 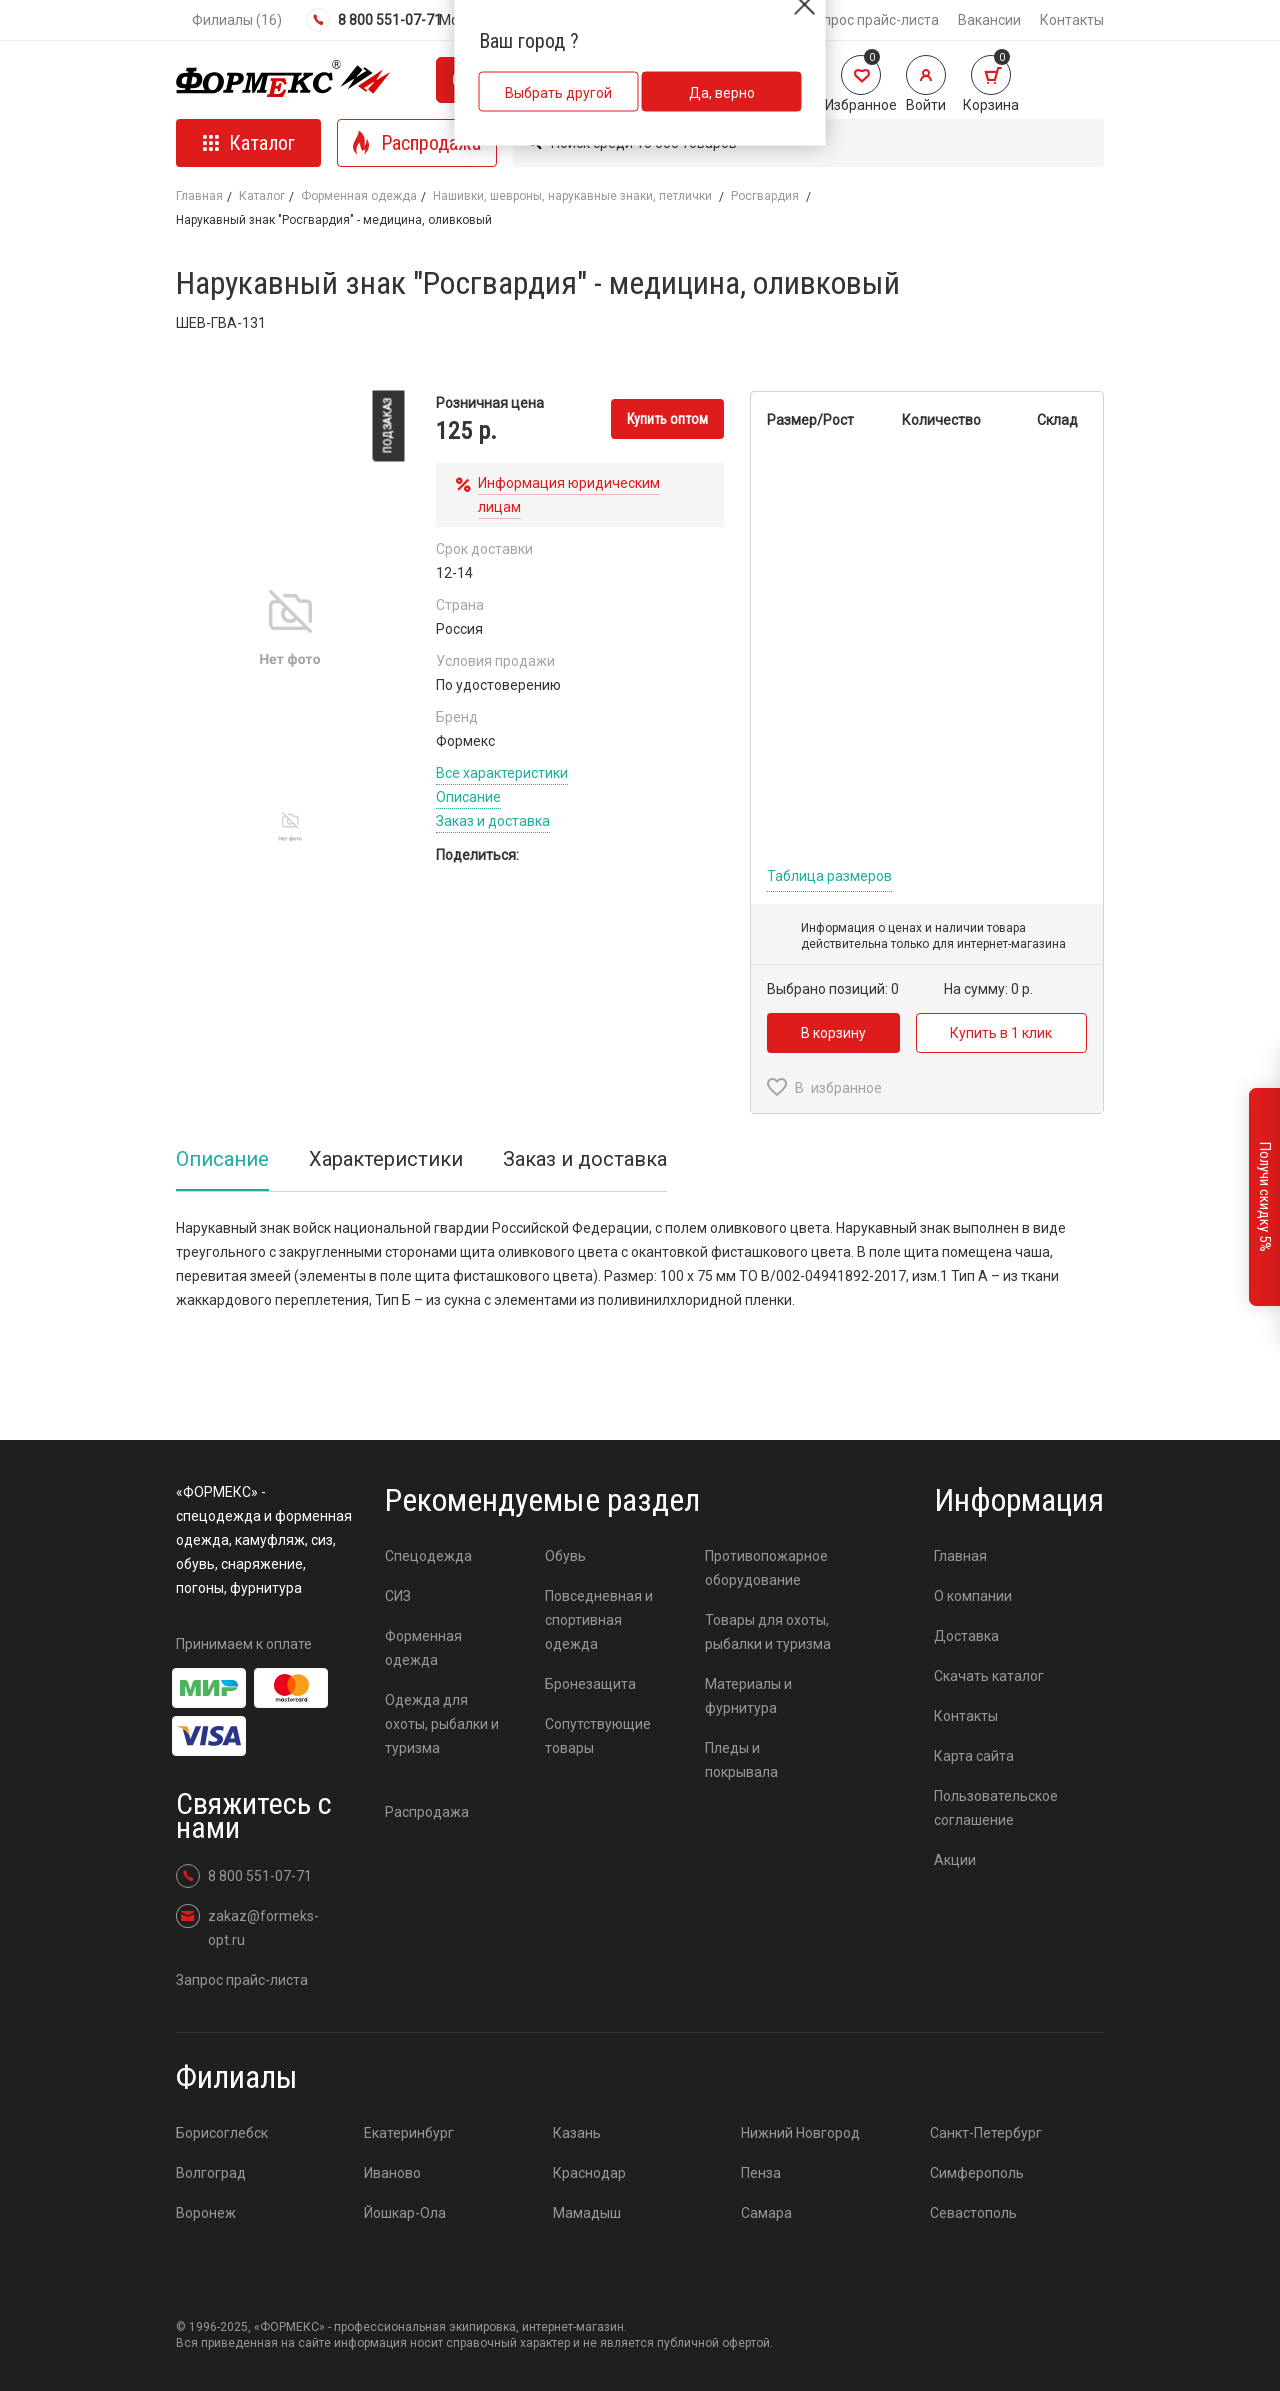 I want to click on Воронеж, so click(x=206, y=2213).